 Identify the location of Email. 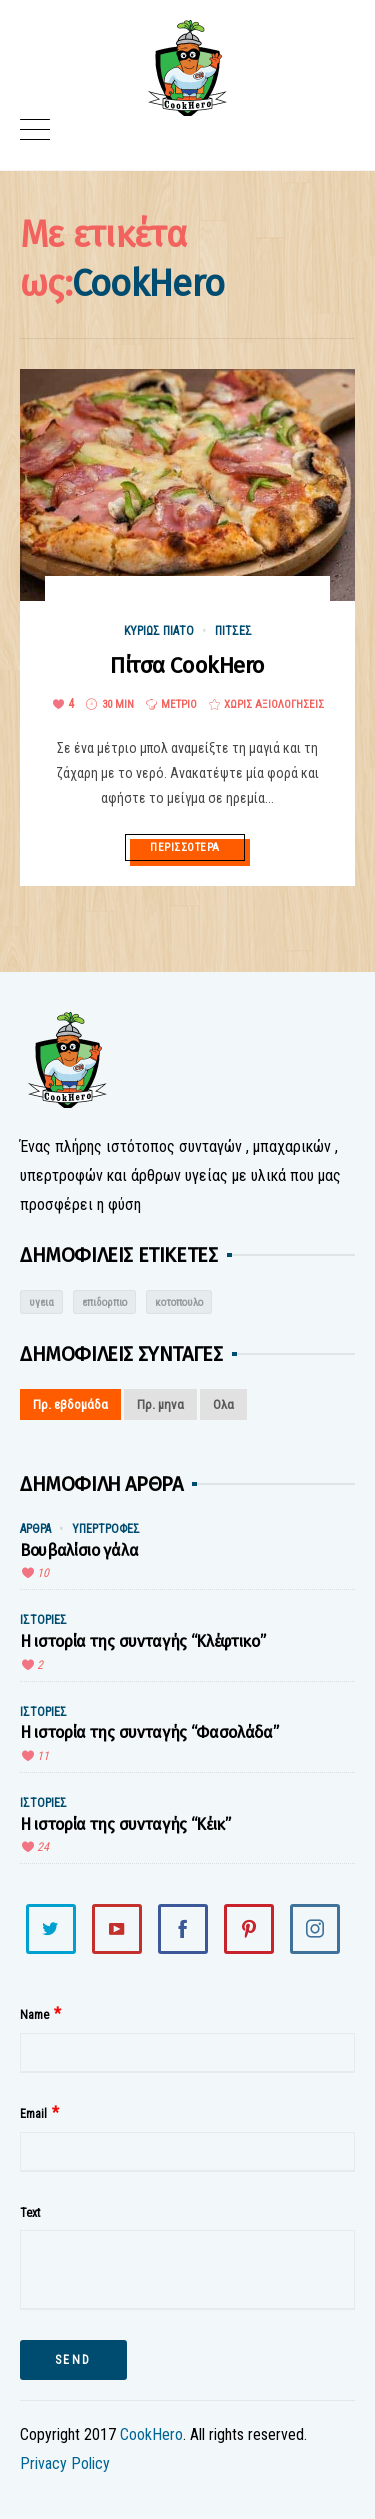
(33, 2114).